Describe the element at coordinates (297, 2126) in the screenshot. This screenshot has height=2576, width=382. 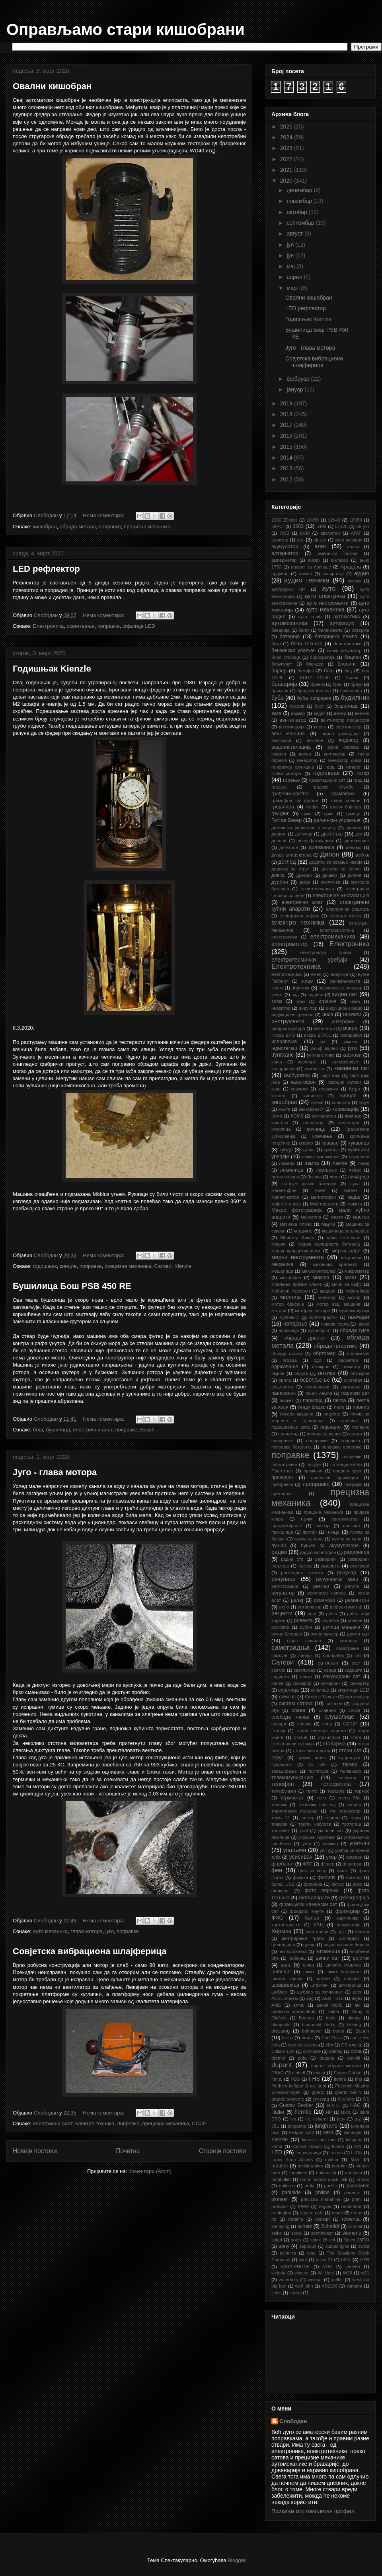
I see `jungahns` at that location.